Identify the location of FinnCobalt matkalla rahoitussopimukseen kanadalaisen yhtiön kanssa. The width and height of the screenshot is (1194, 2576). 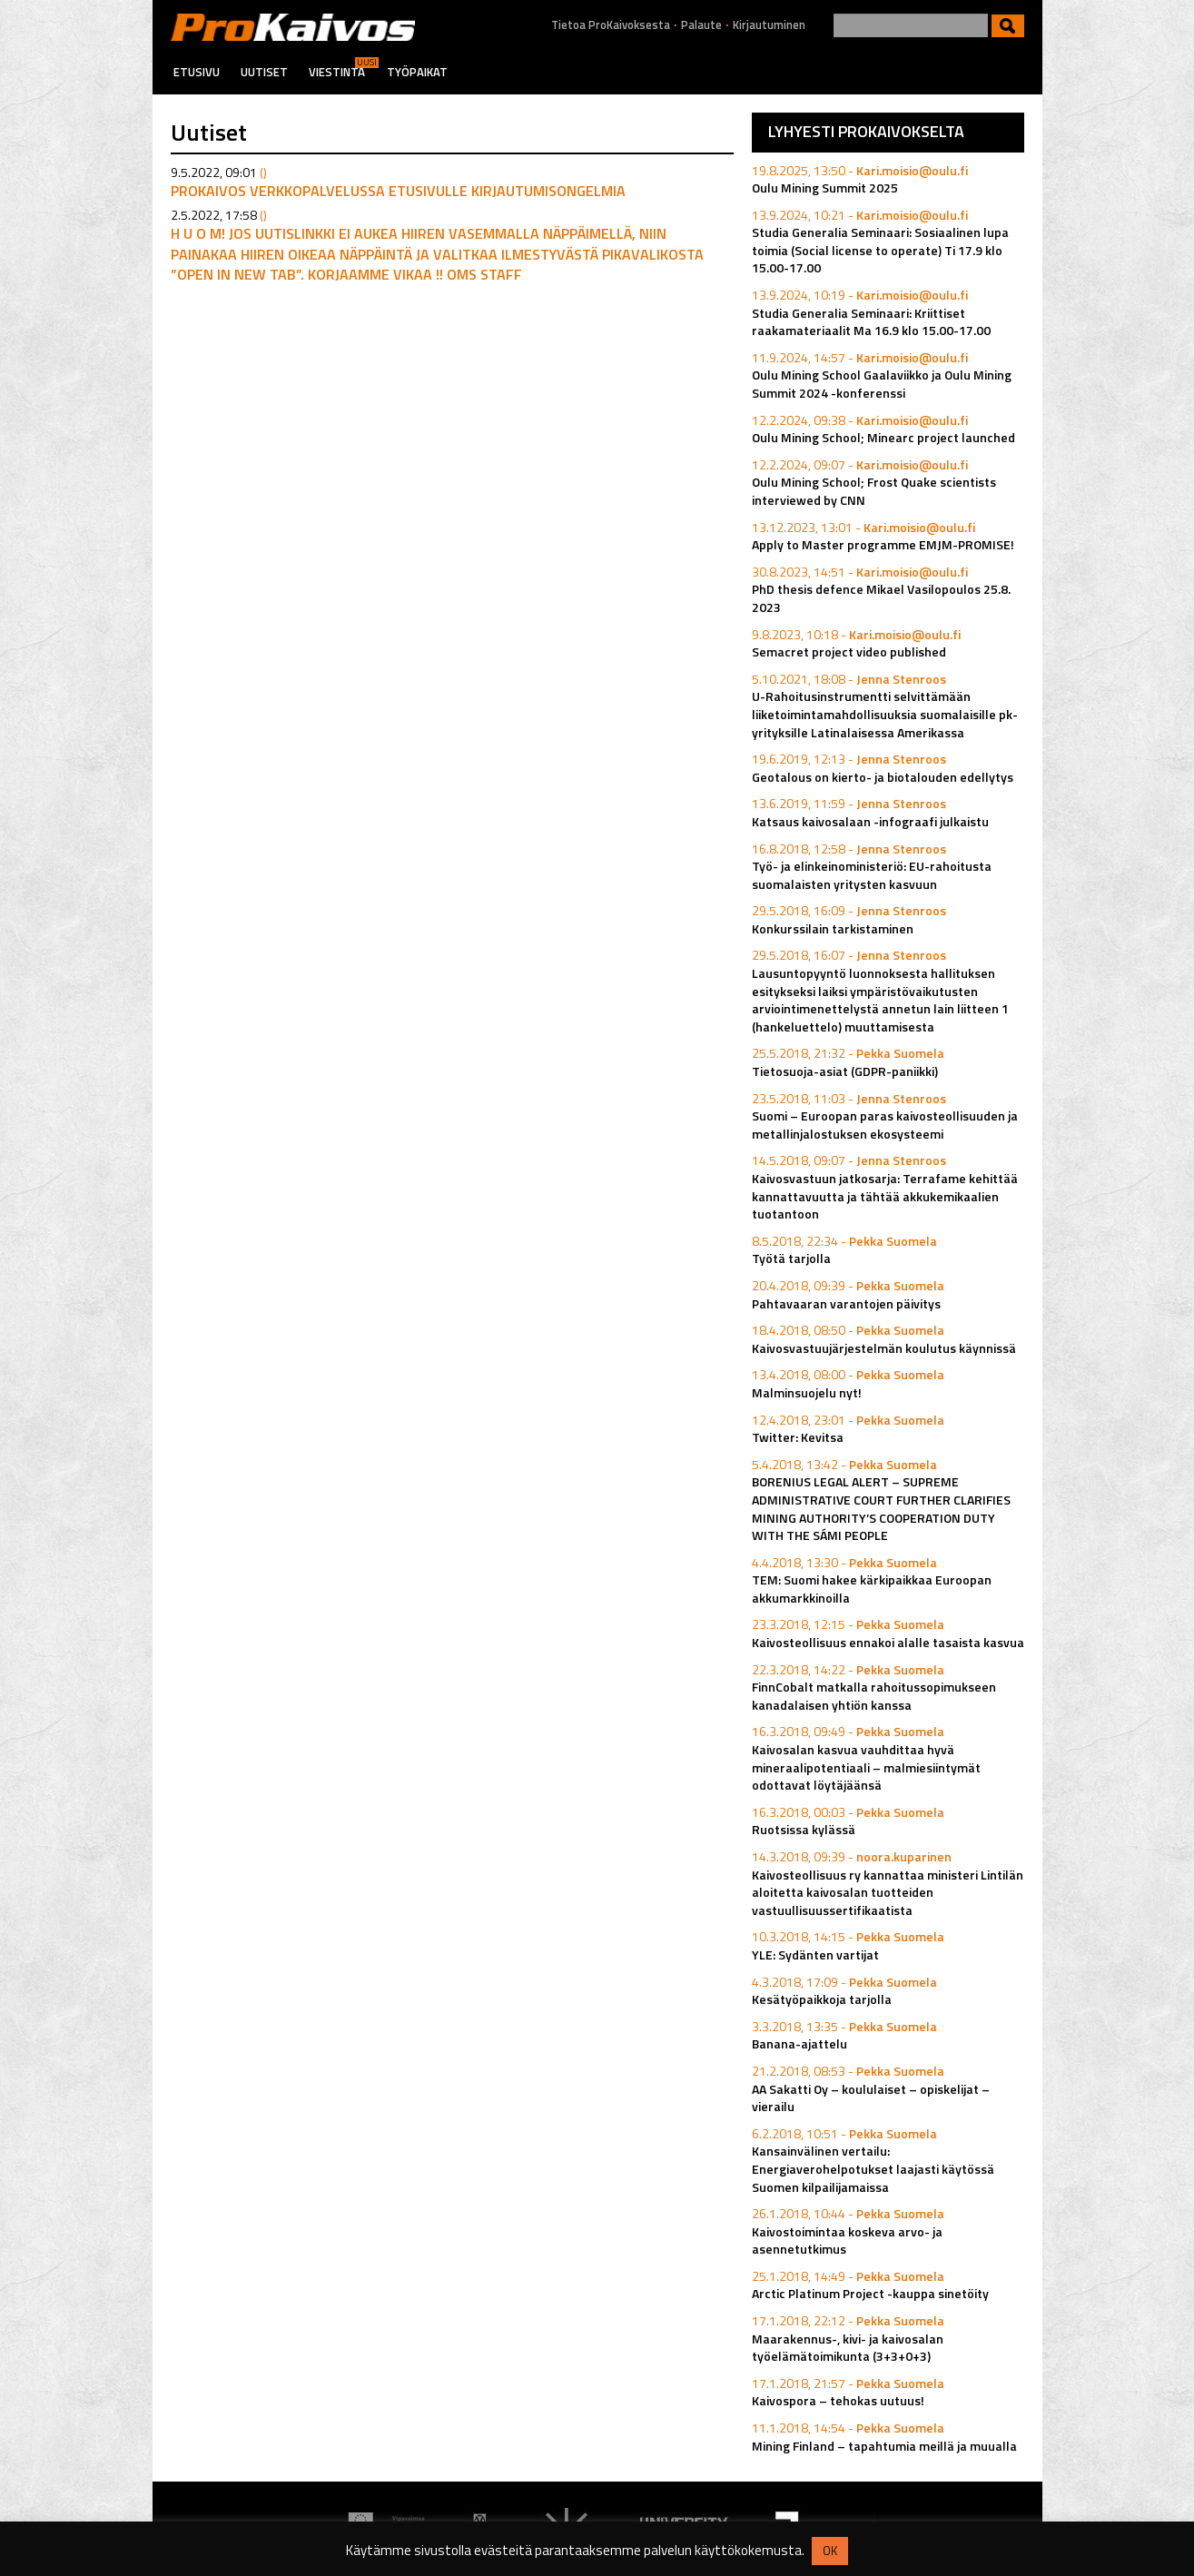
(874, 1695).